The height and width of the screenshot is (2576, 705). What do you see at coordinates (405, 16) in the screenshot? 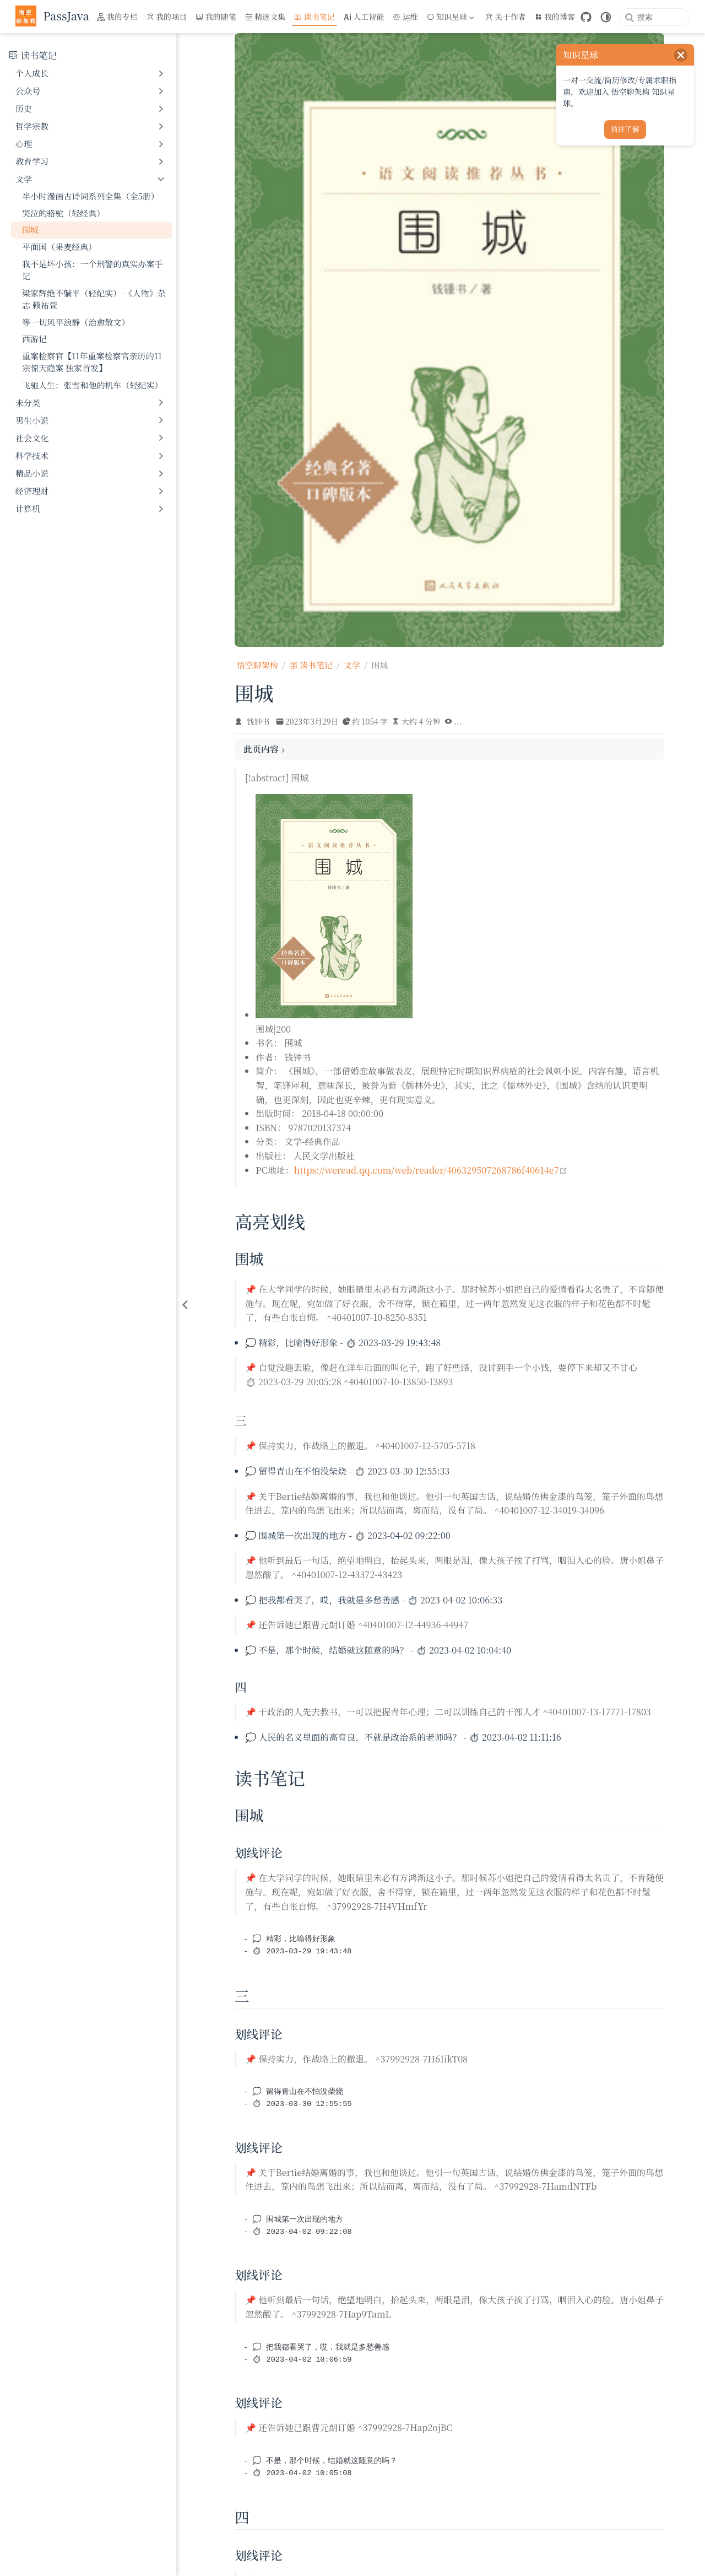
I see `运维` at bounding box center [405, 16].